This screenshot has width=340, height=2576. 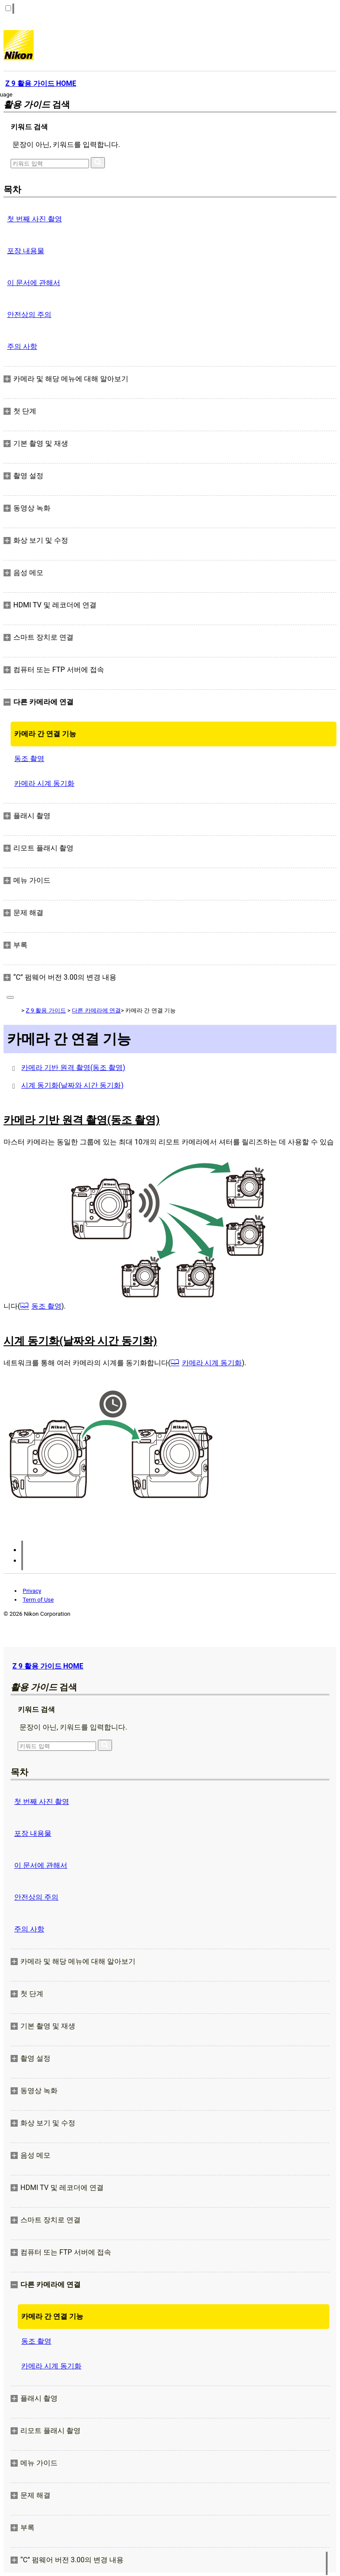 What do you see at coordinates (25, 251) in the screenshot?
I see `포장 내용물` at bounding box center [25, 251].